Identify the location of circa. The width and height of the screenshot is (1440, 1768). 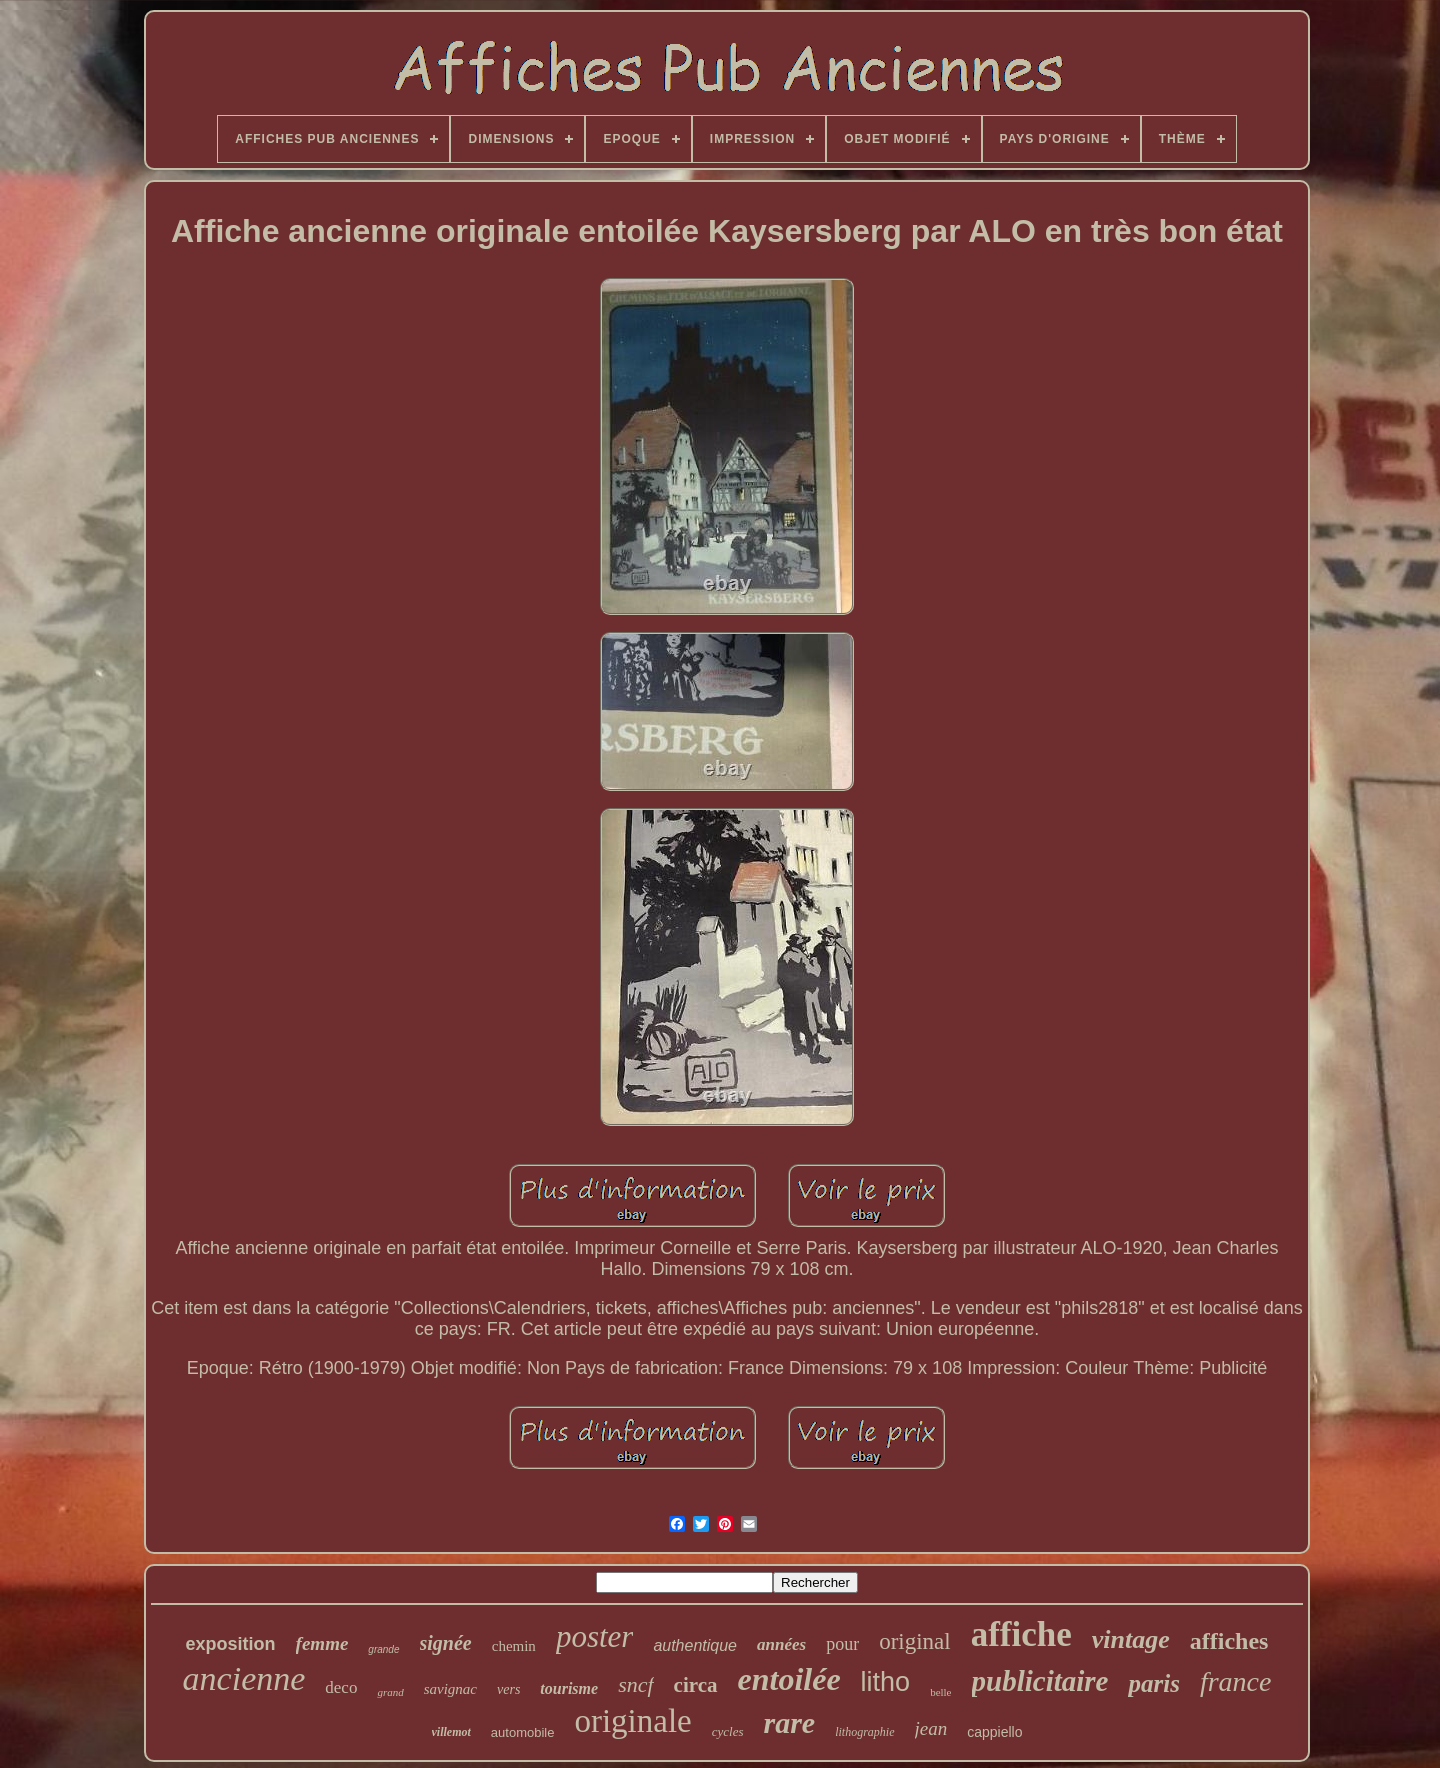
(696, 1685).